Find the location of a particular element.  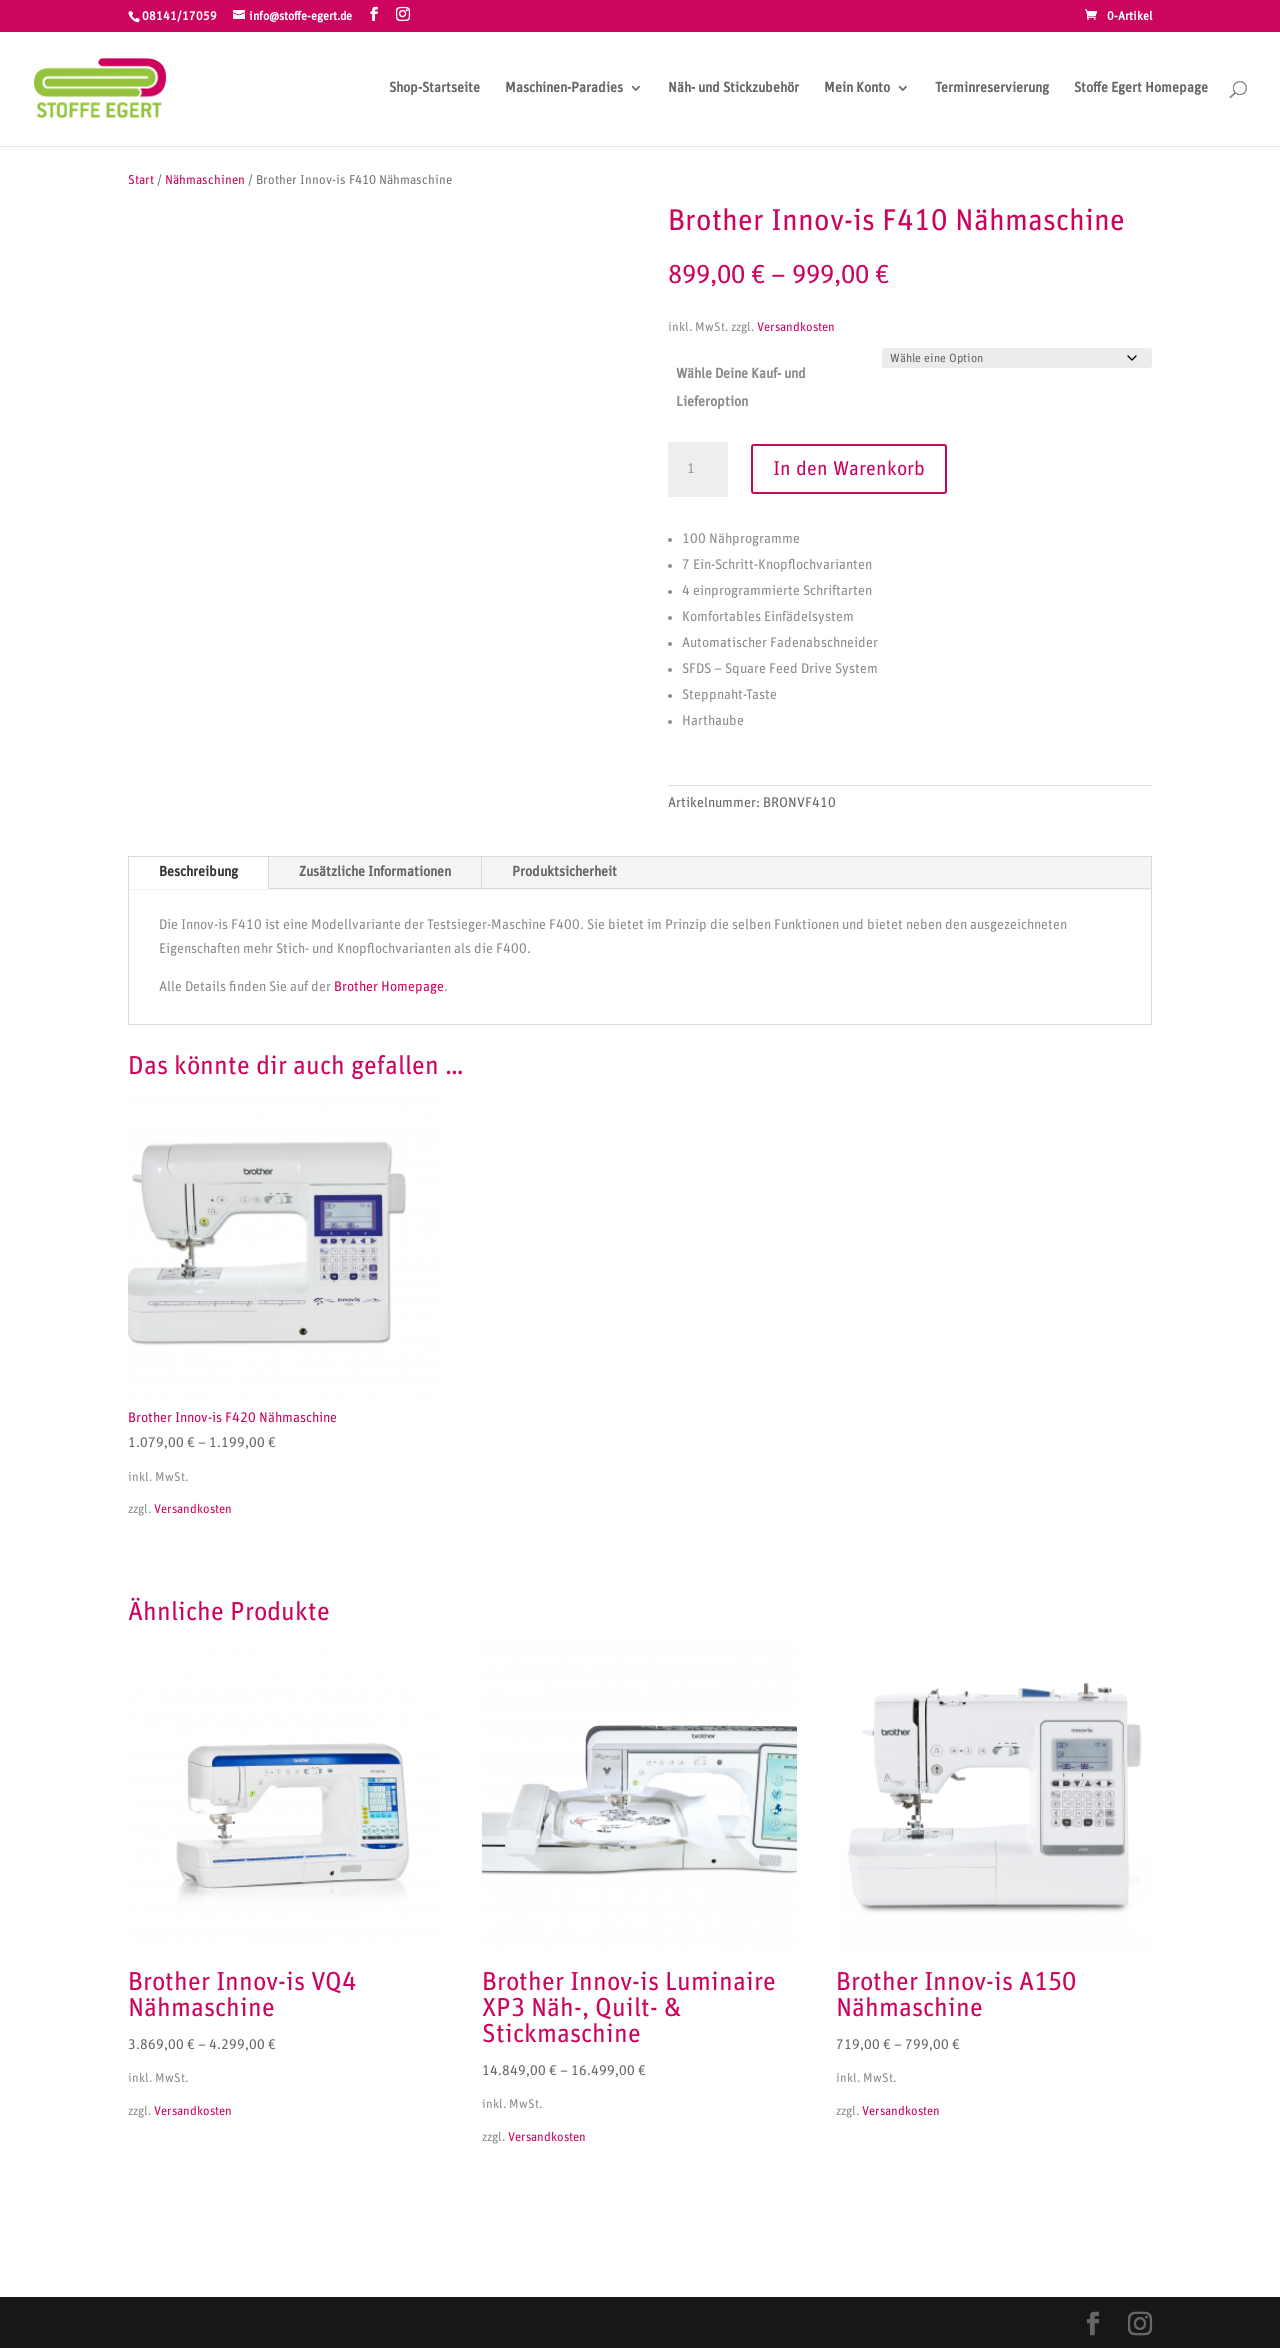

Start is located at coordinates (141, 180).